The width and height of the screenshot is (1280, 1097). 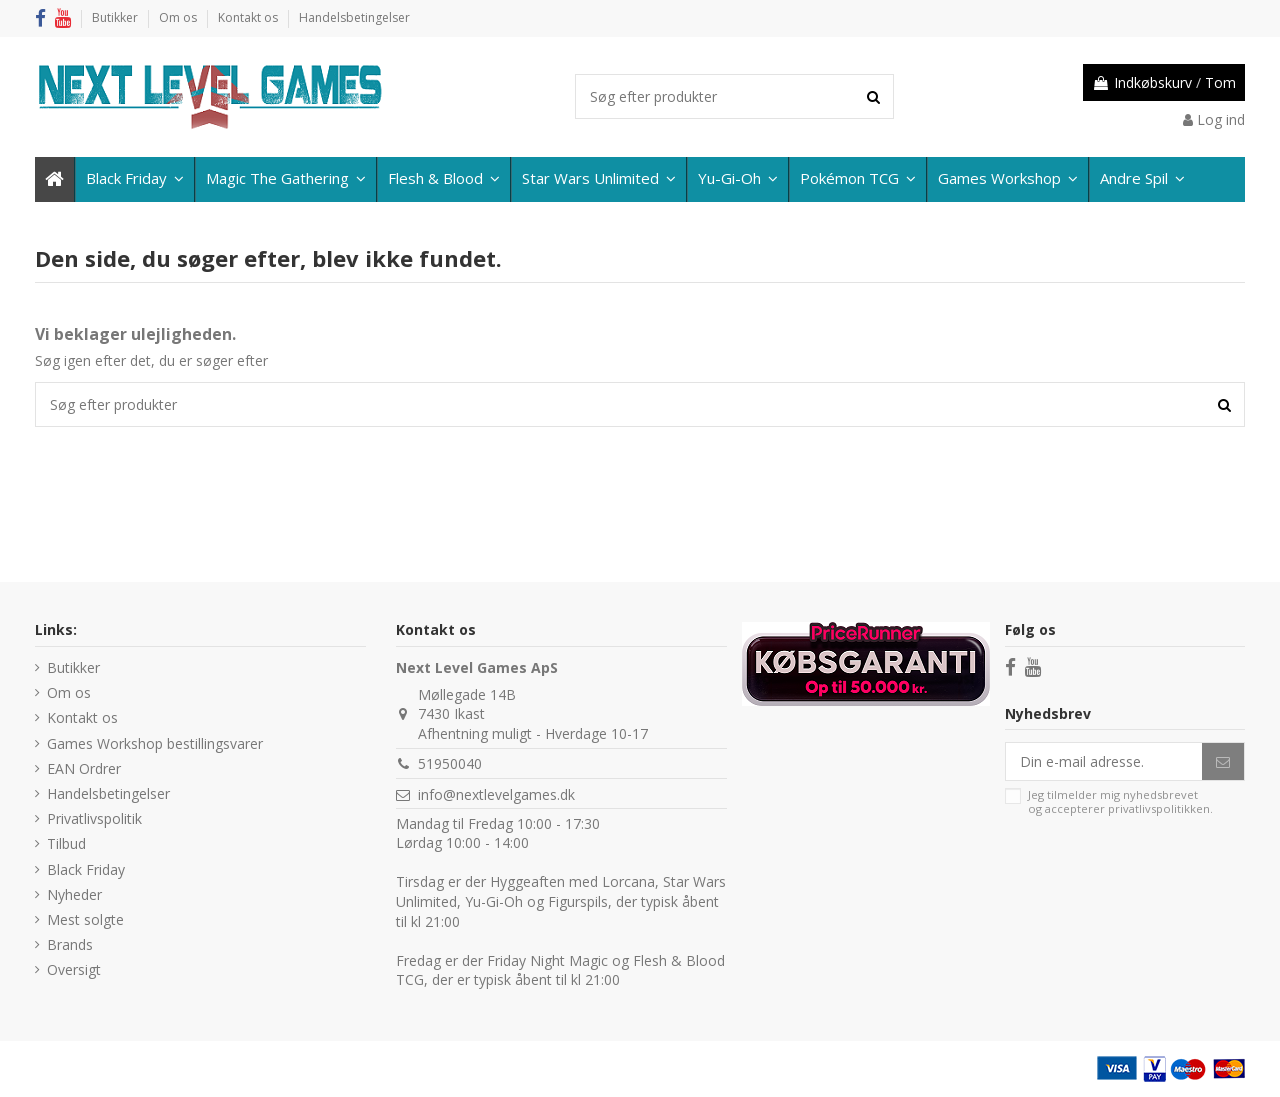 I want to click on Games Workshop bestillingsvarer, so click(x=155, y=743).